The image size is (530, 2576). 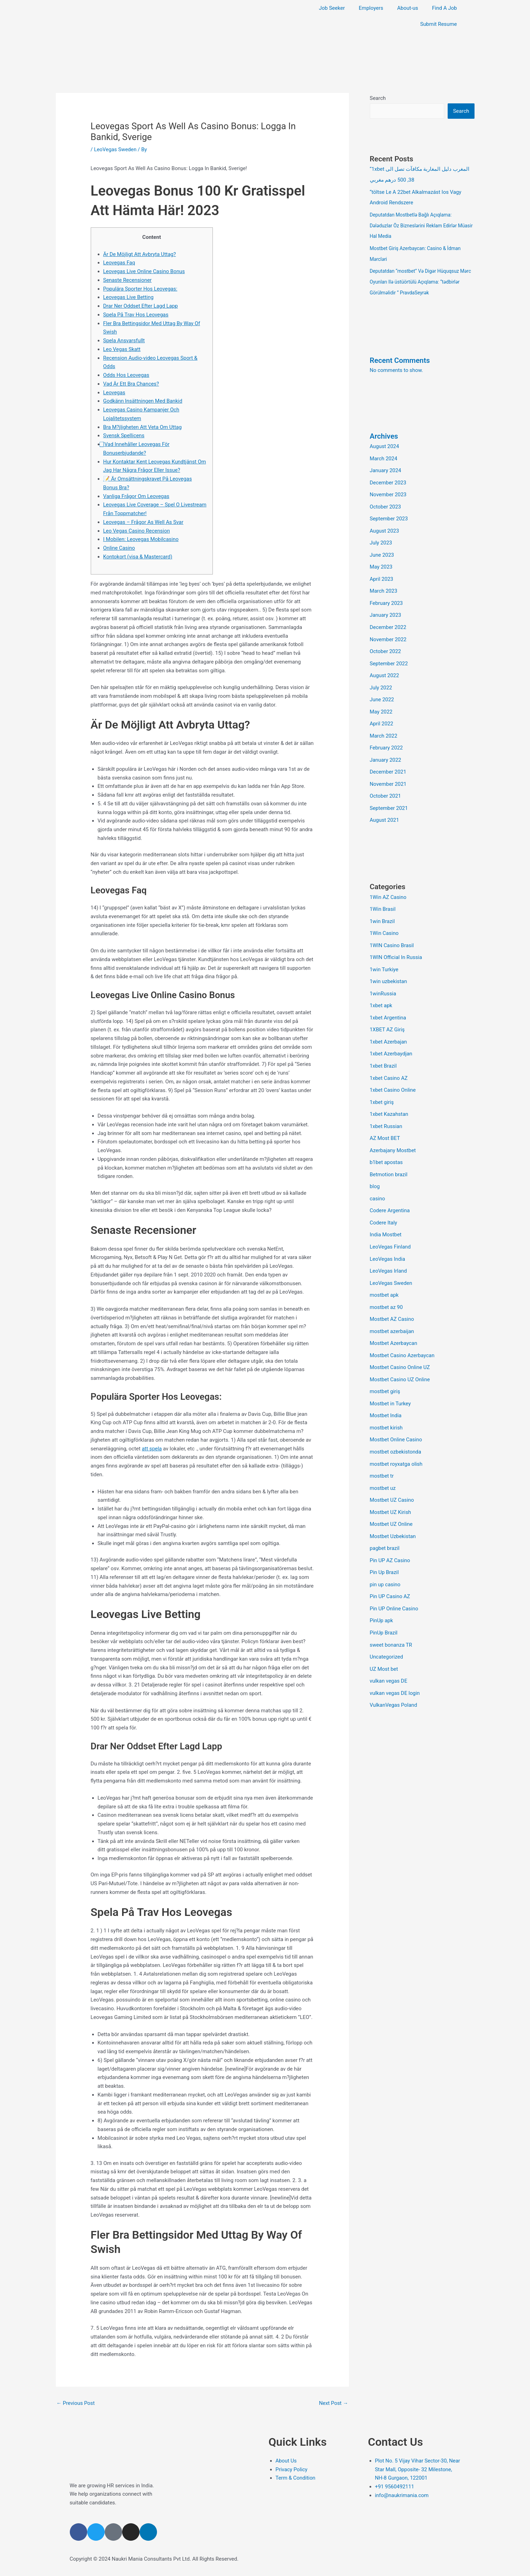 What do you see at coordinates (386, 749) in the screenshot?
I see `January 2022` at bounding box center [386, 749].